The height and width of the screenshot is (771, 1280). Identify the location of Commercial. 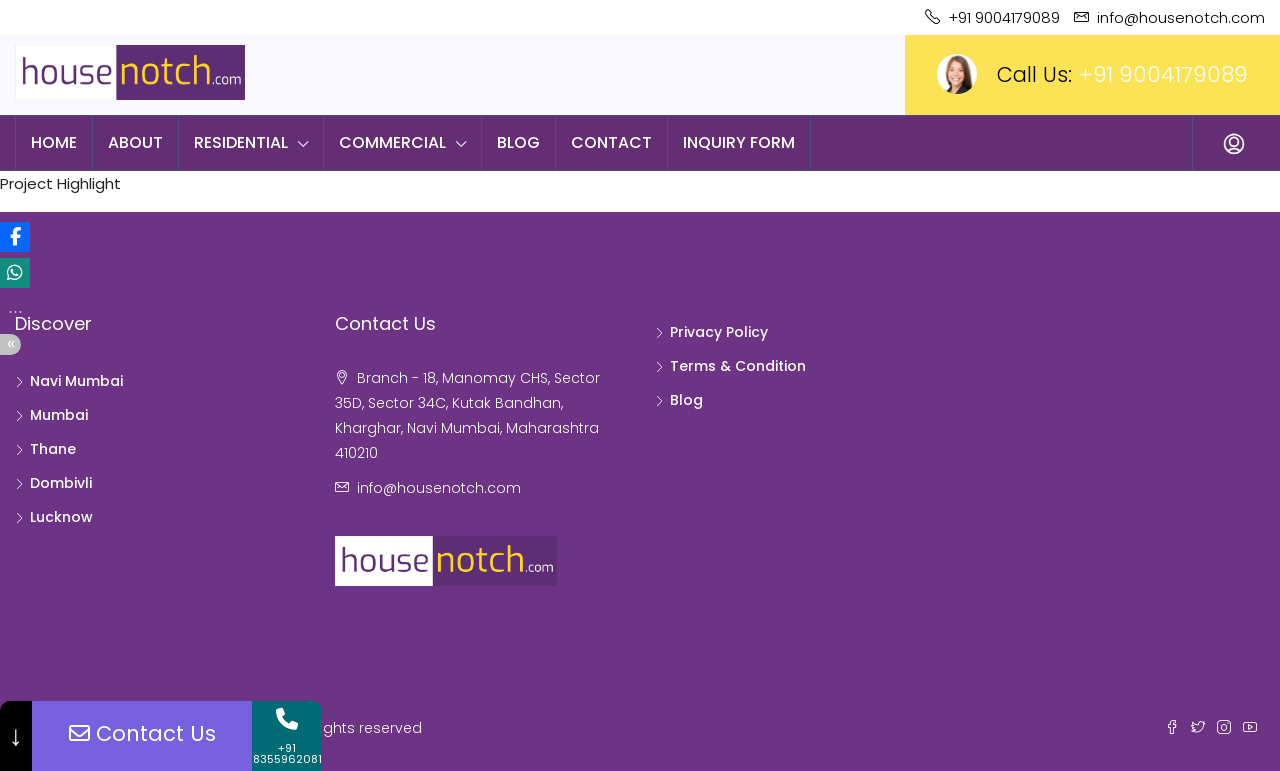
(392, 142).